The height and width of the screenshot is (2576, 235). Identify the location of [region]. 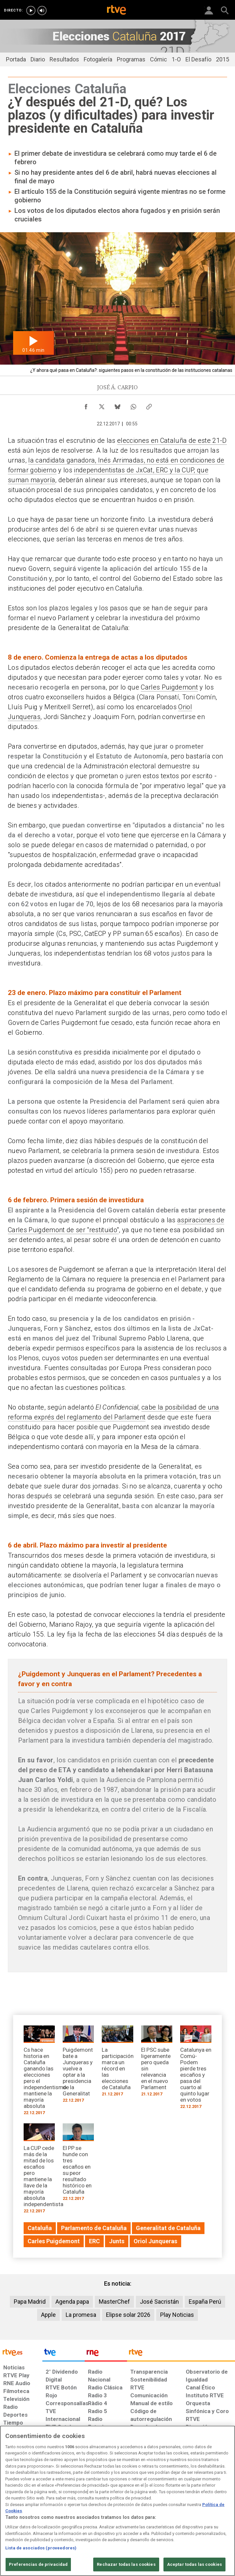
(117, 2501).